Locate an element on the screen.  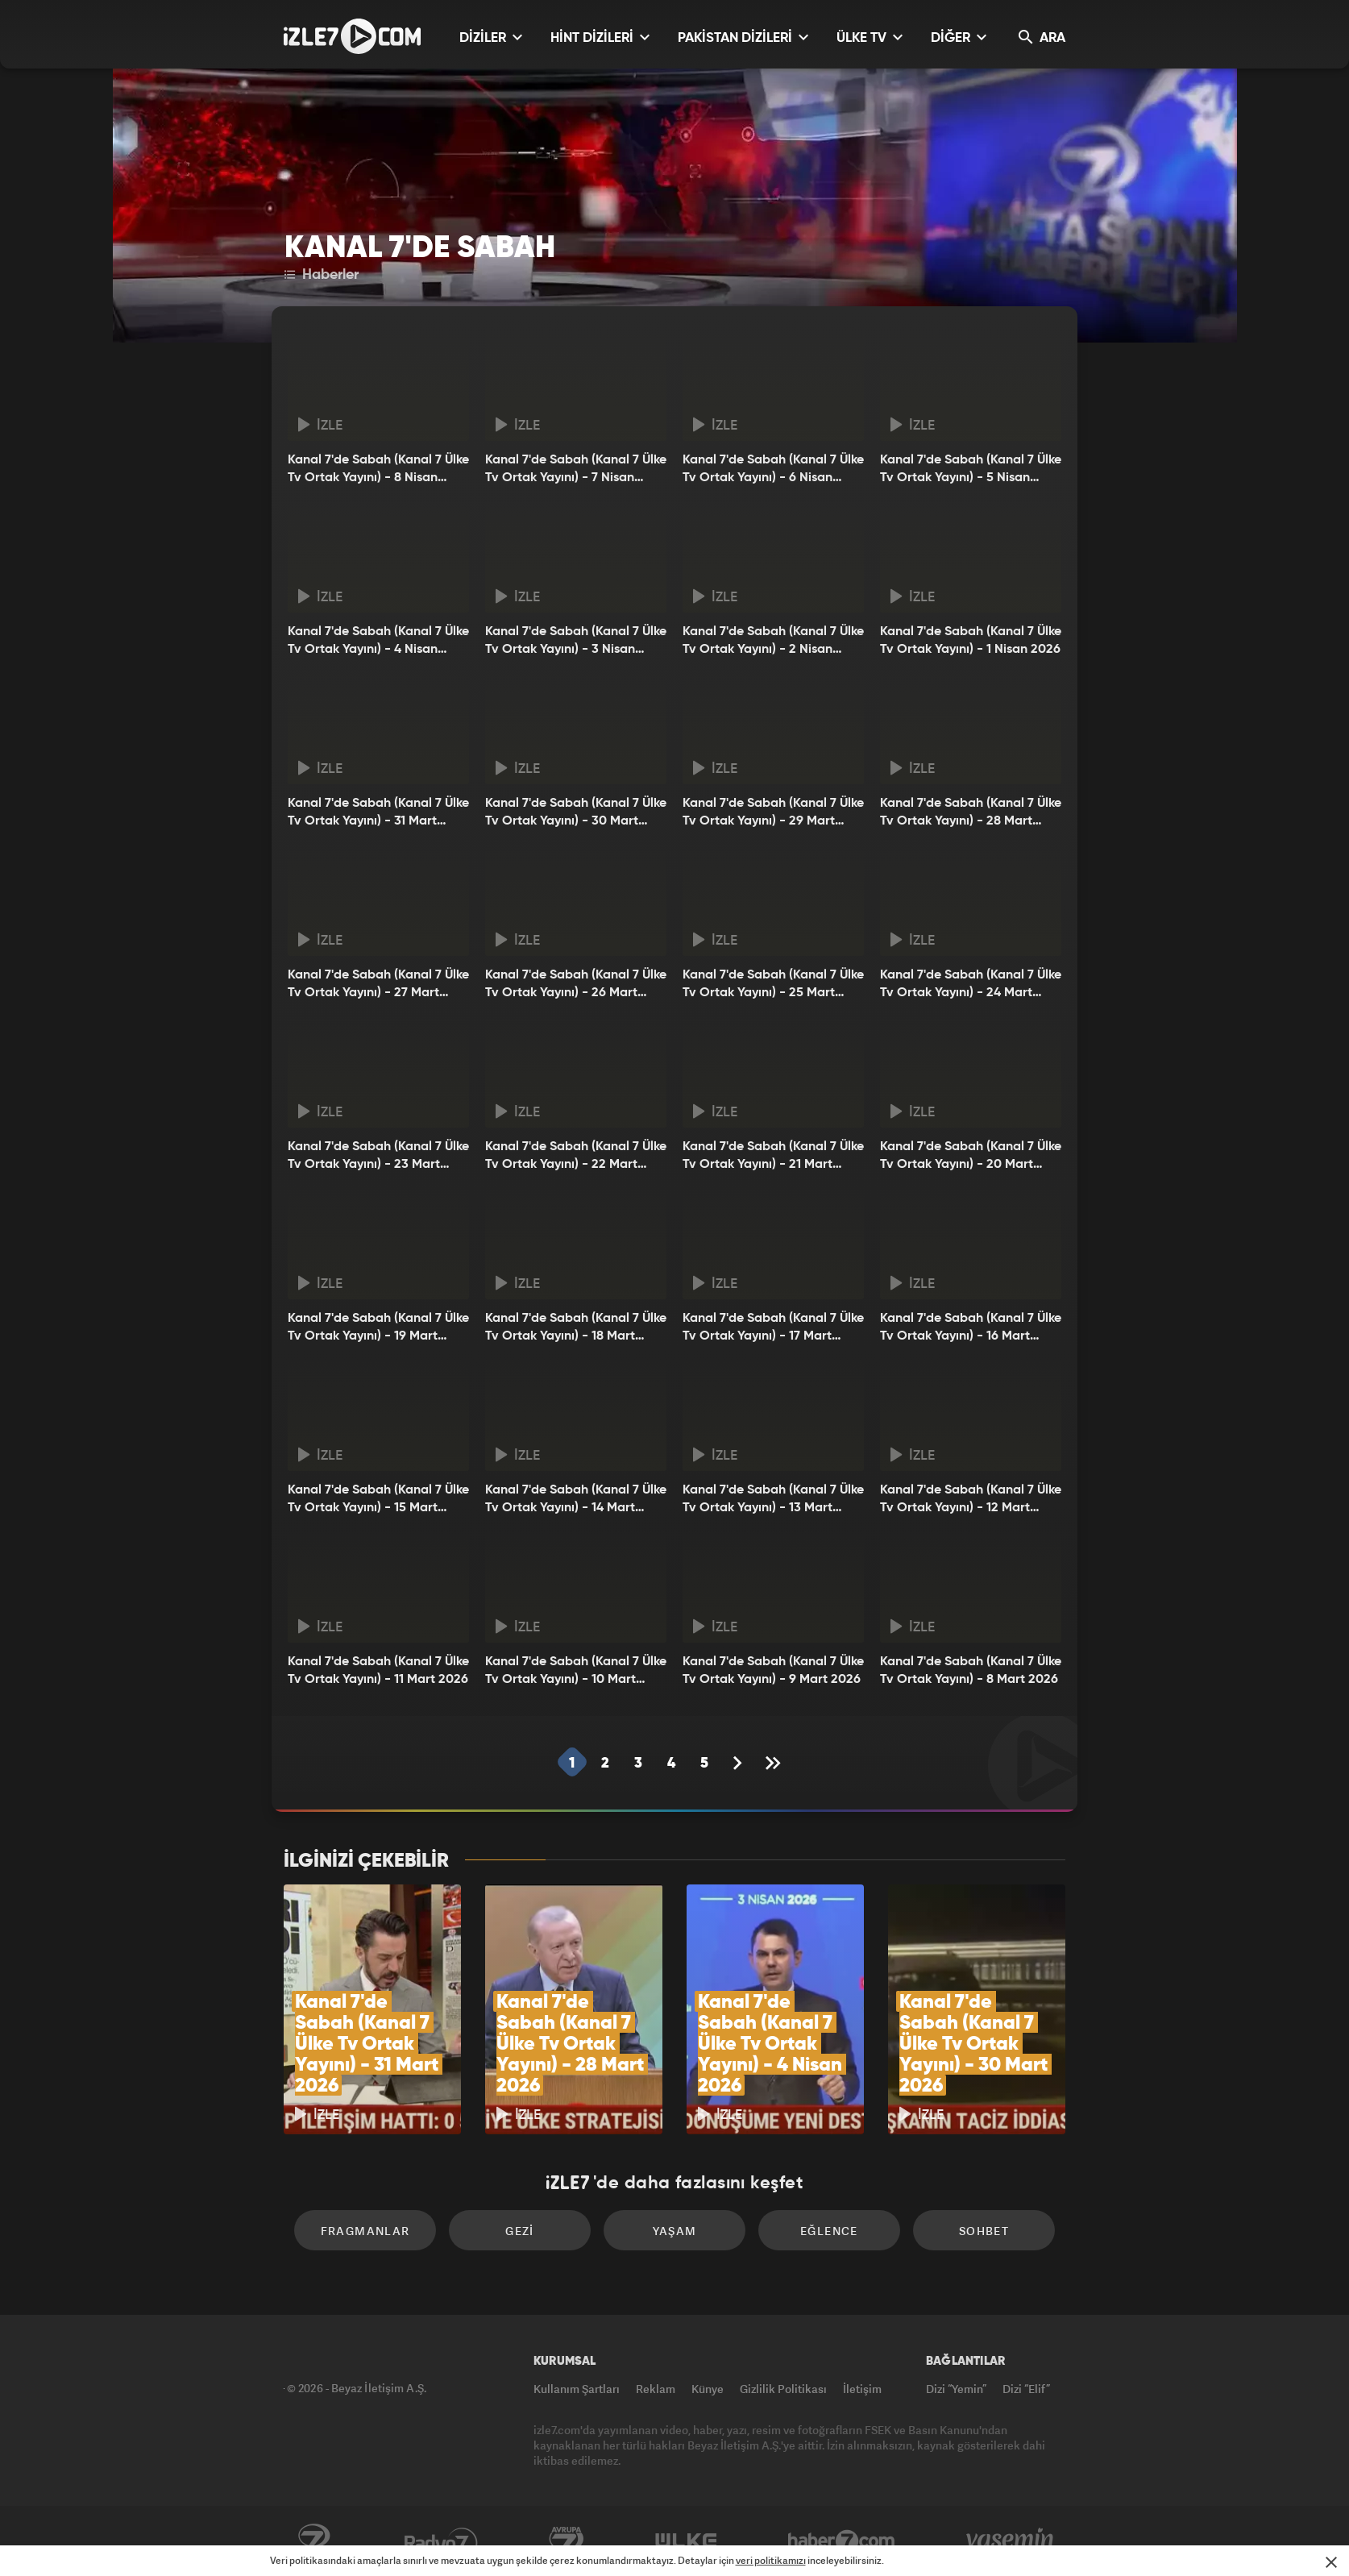
Dizi “Elif” is located at coordinates (1026, 2388).